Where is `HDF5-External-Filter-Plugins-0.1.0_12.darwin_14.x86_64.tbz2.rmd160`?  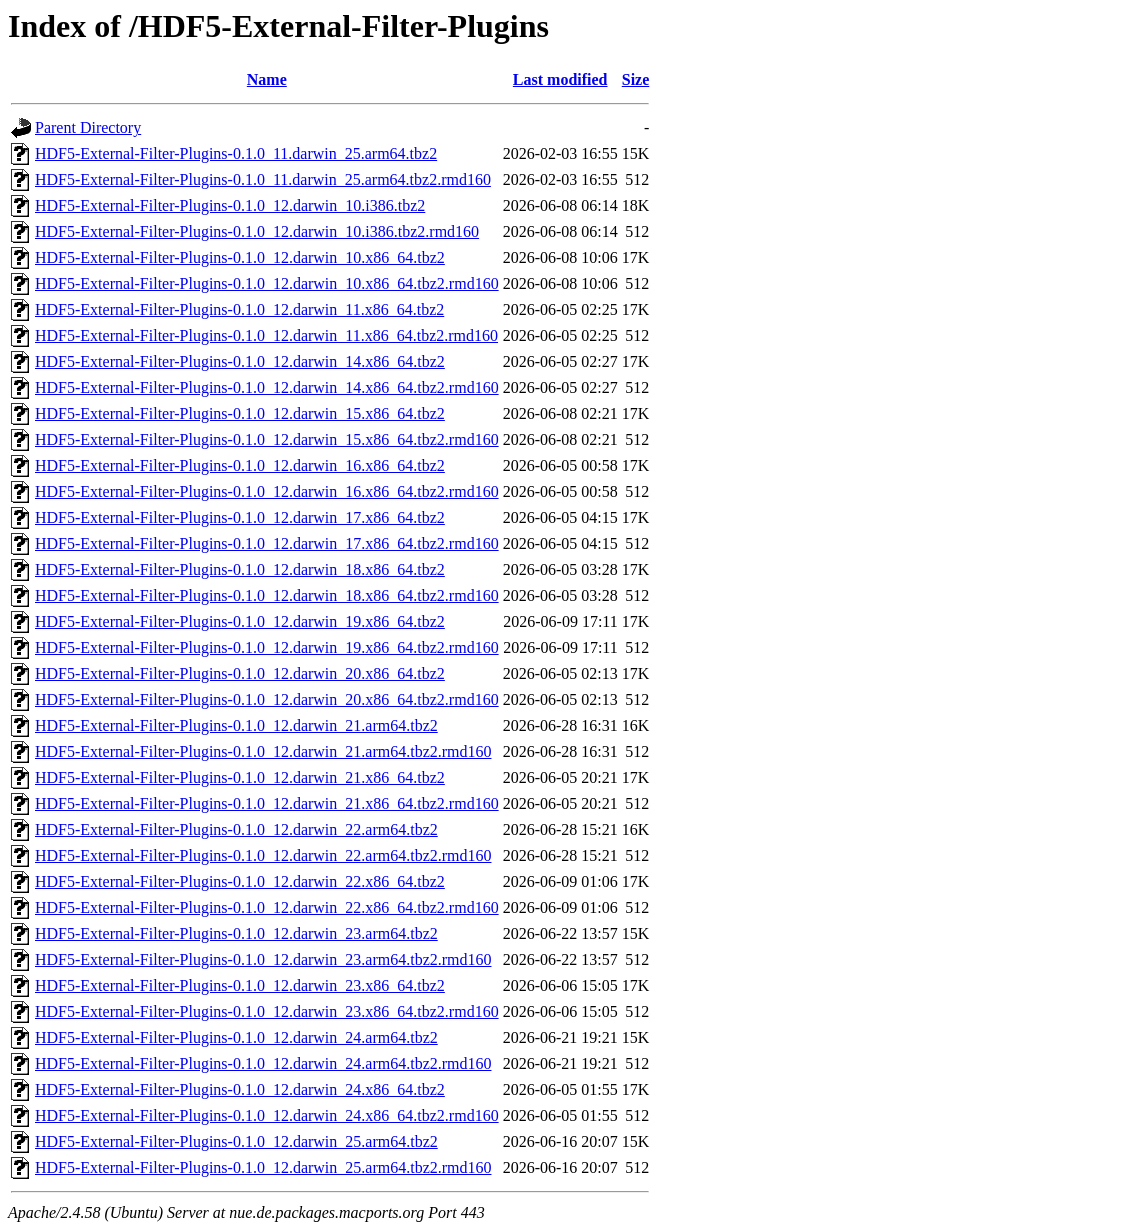
HDF5-External-Filter-Plugins-0.1.0_12.darwin_14.x86_64.tbz2.rmd160 is located at coordinates (267, 387).